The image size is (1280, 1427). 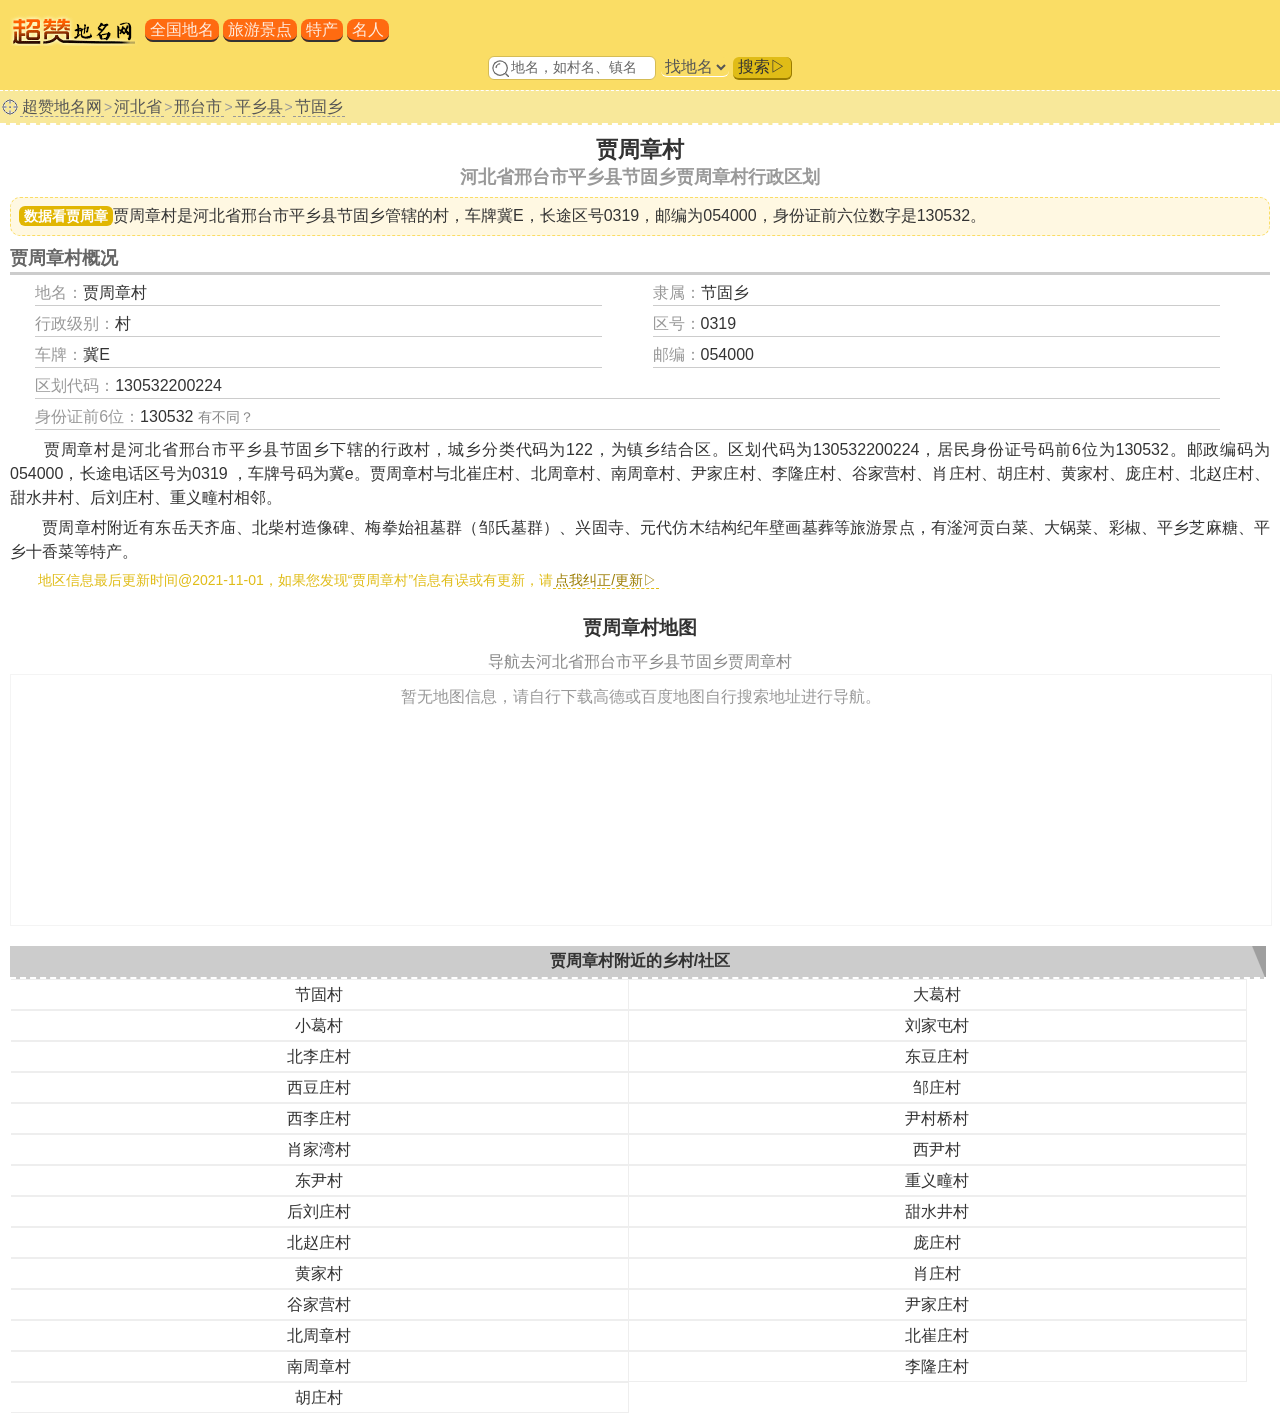 What do you see at coordinates (319, 1180) in the screenshot?
I see `东尹村` at bounding box center [319, 1180].